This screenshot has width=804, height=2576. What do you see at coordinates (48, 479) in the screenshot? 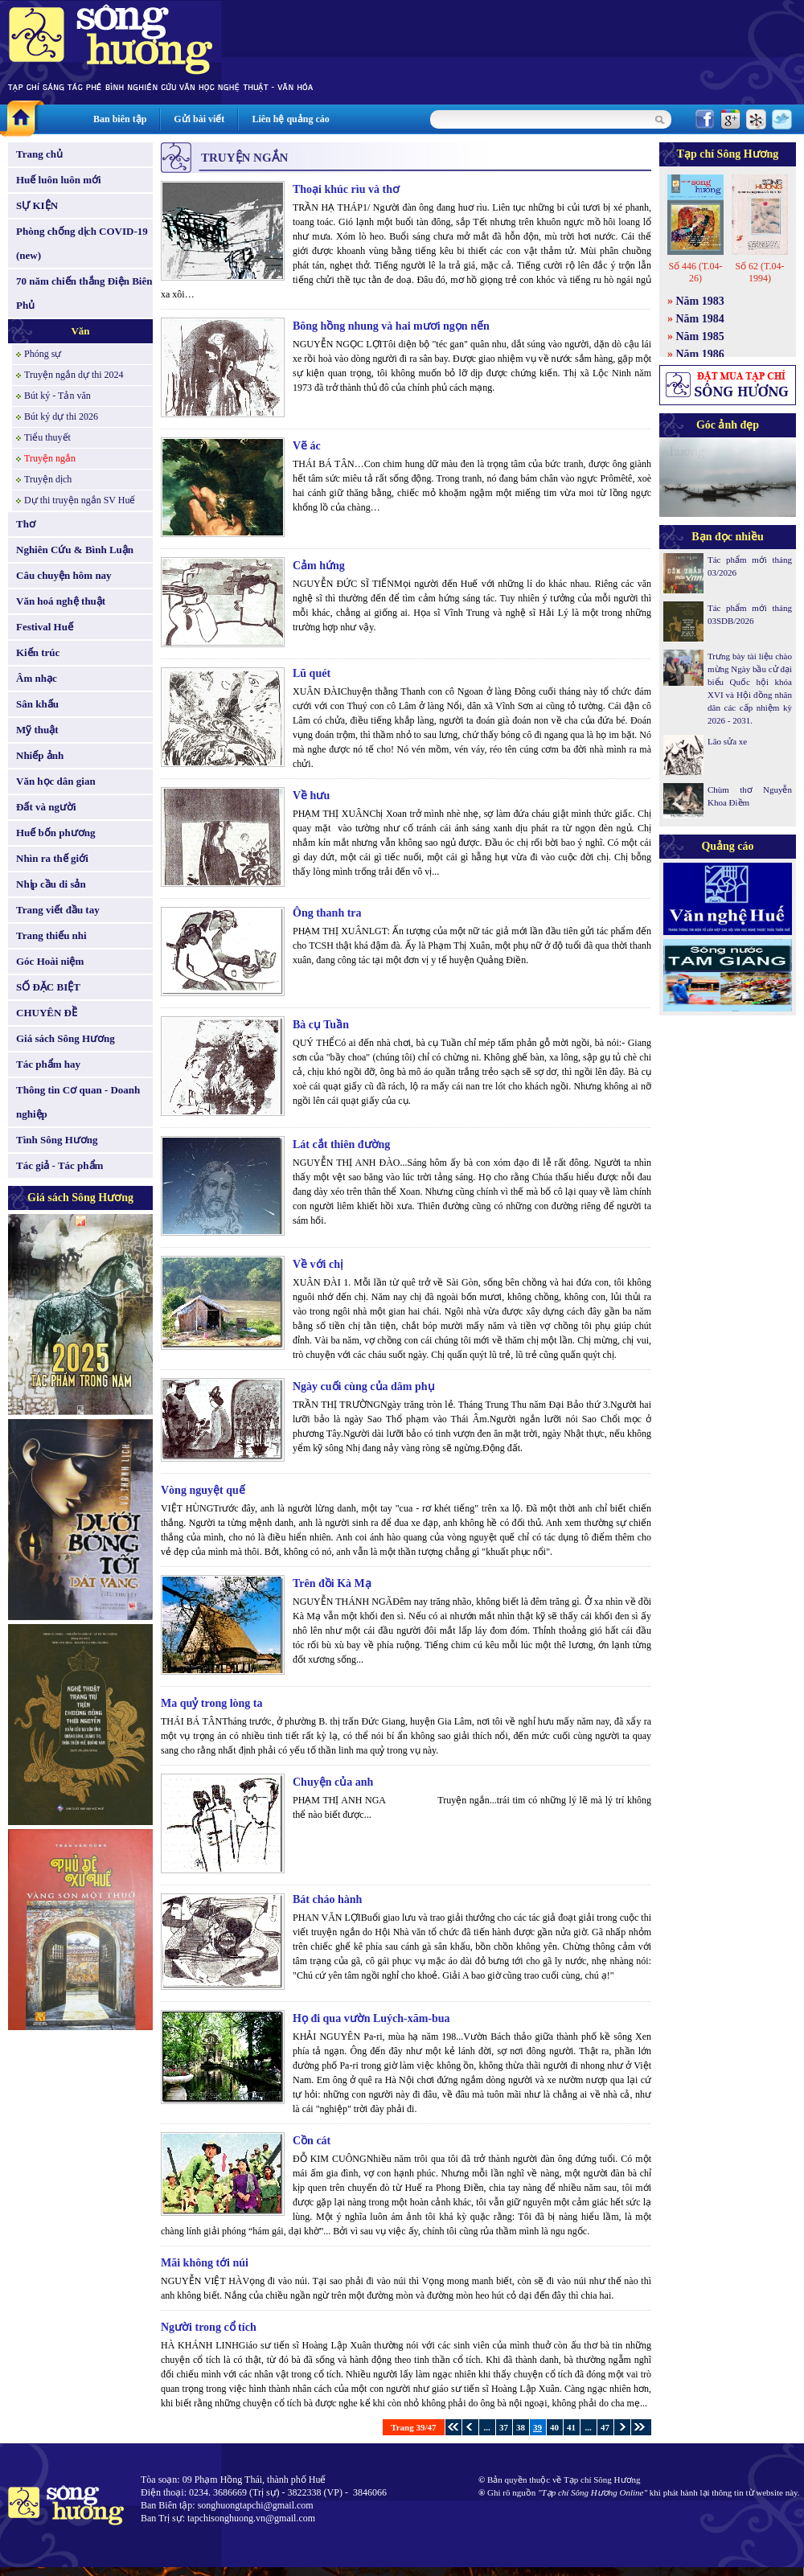
I see `Truyện dịch` at bounding box center [48, 479].